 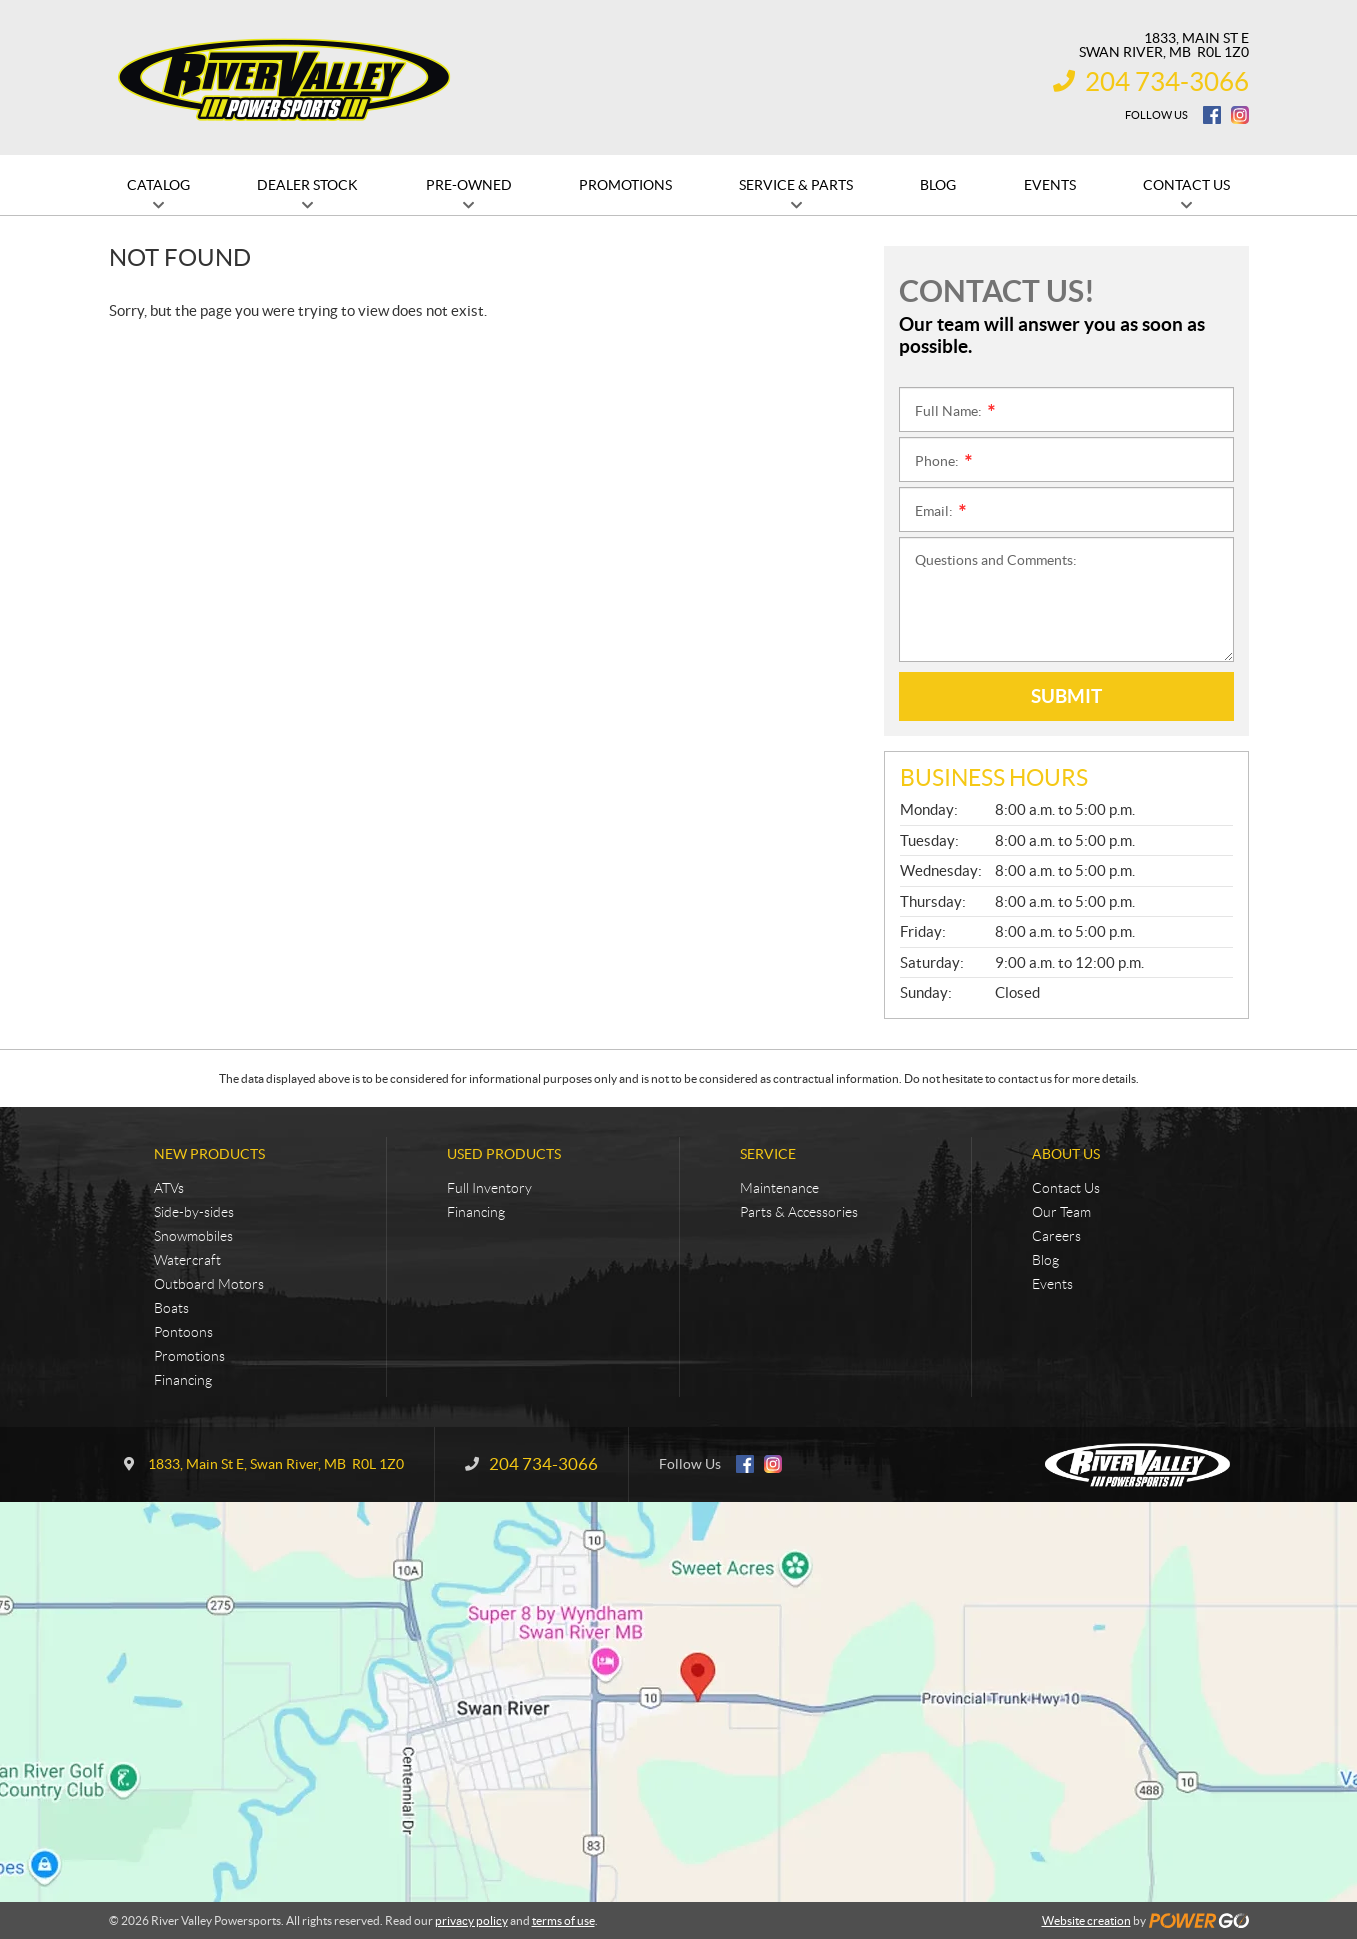 What do you see at coordinates (194, 1212) in the screenshot?
I see `Side-by-sides` at bounding box center [194, 1212].